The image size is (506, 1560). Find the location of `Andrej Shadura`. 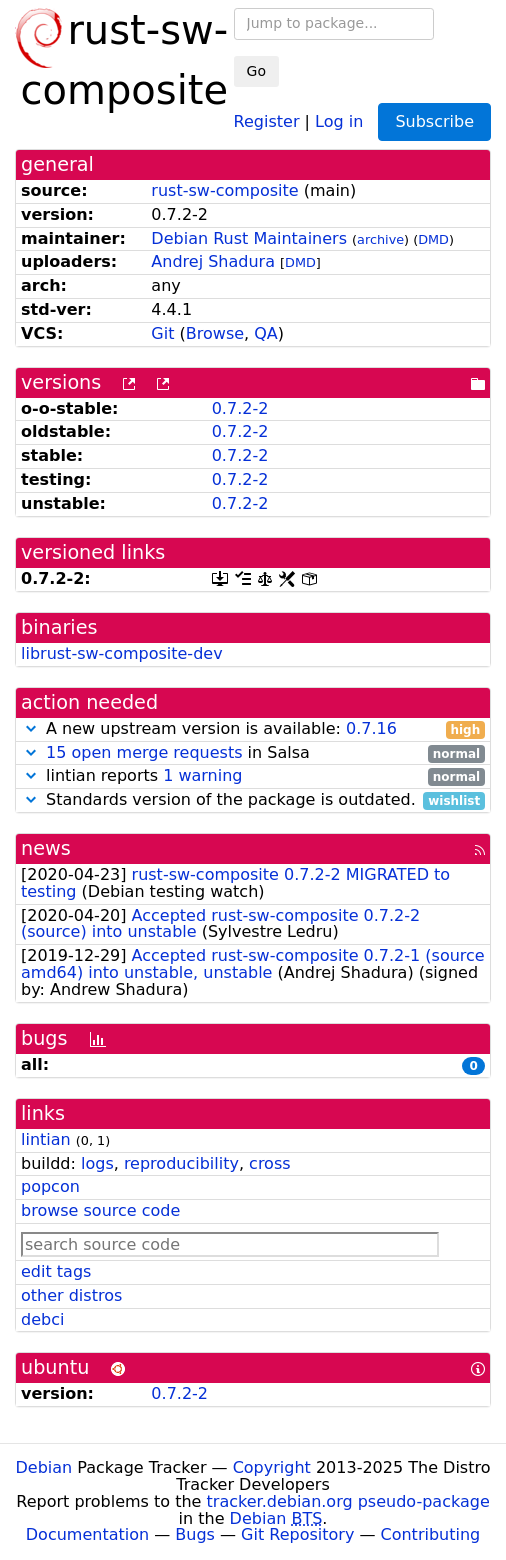

Andrej Shadura is located at coordinates (213, 261).